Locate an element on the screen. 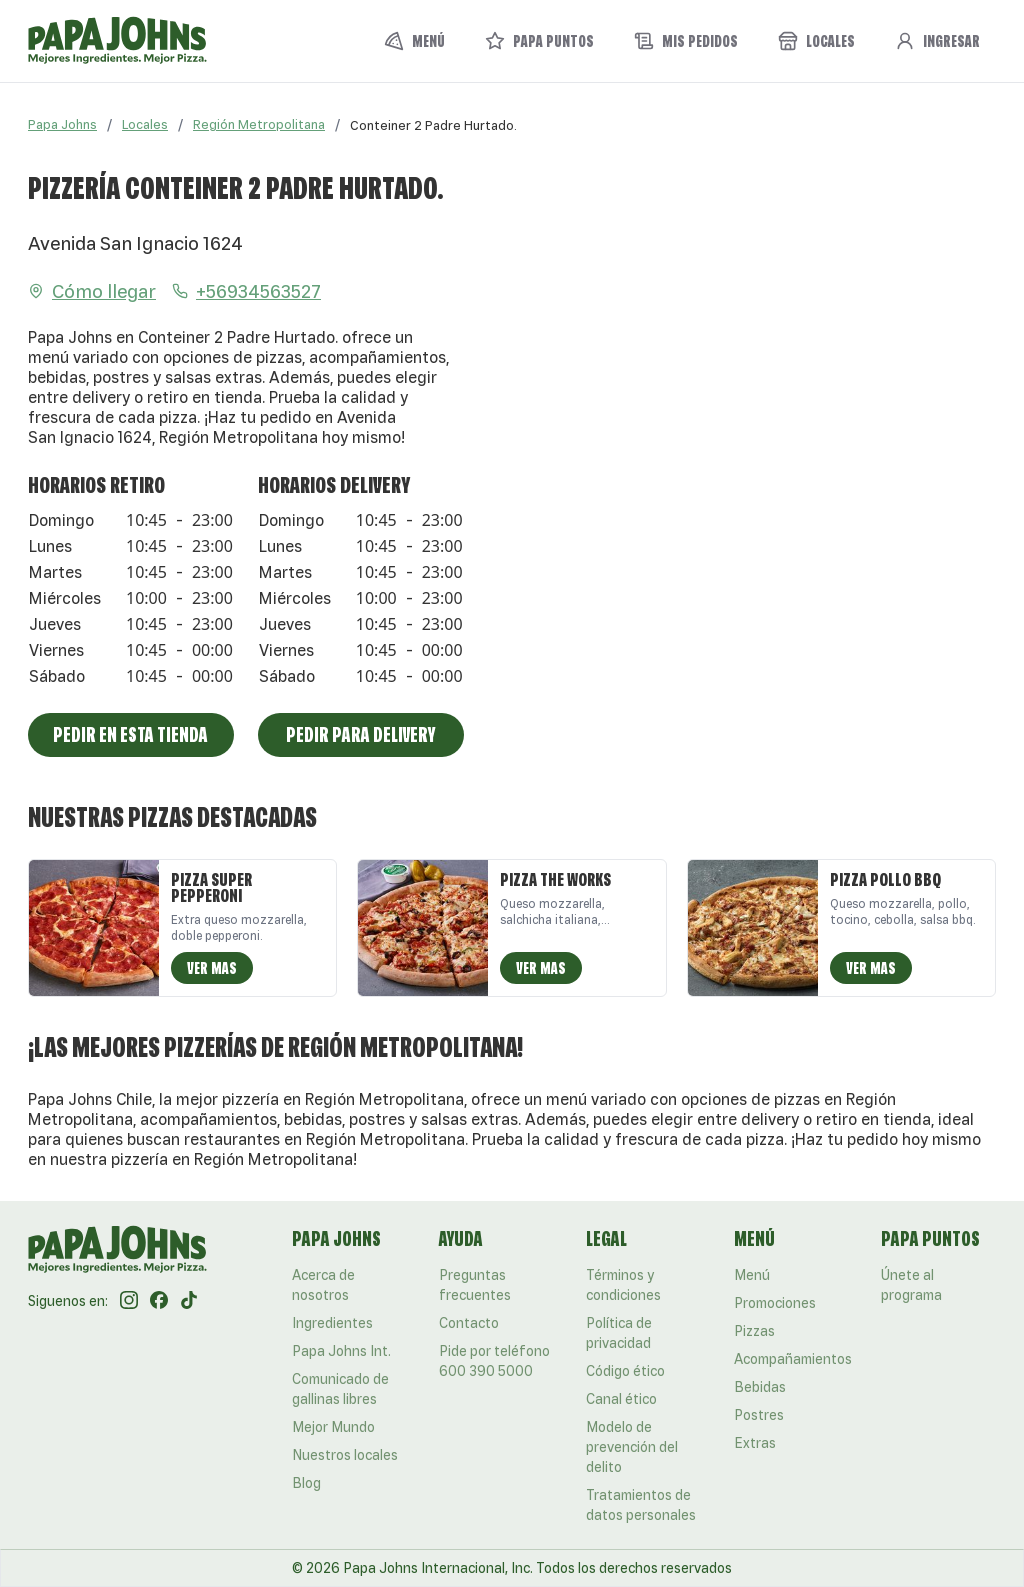 This screenshot has width=1024, height=1587. Blog is located at coordinates (306, 1483).